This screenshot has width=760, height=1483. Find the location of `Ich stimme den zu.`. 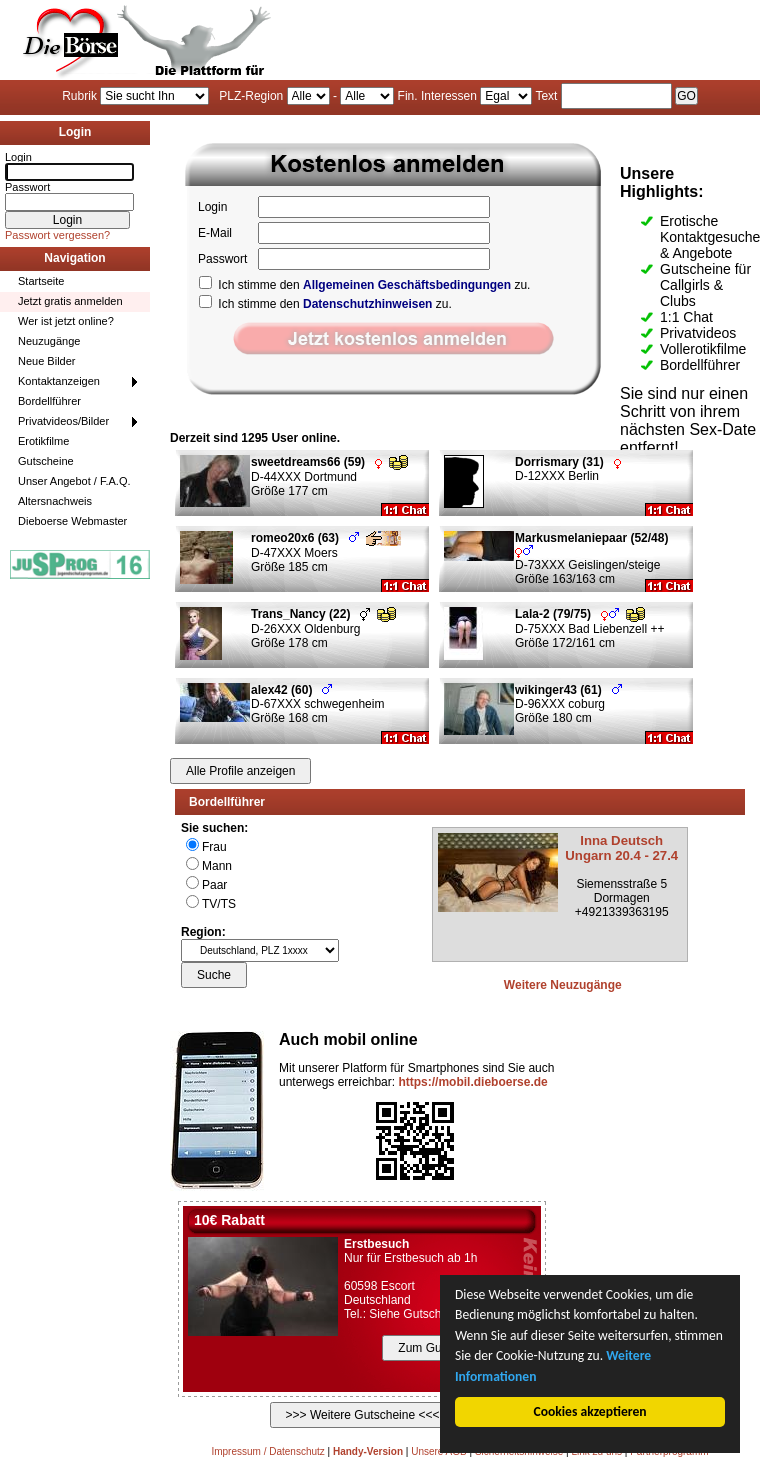

Ich stimme den zu. is located at coordinates (364, 285).